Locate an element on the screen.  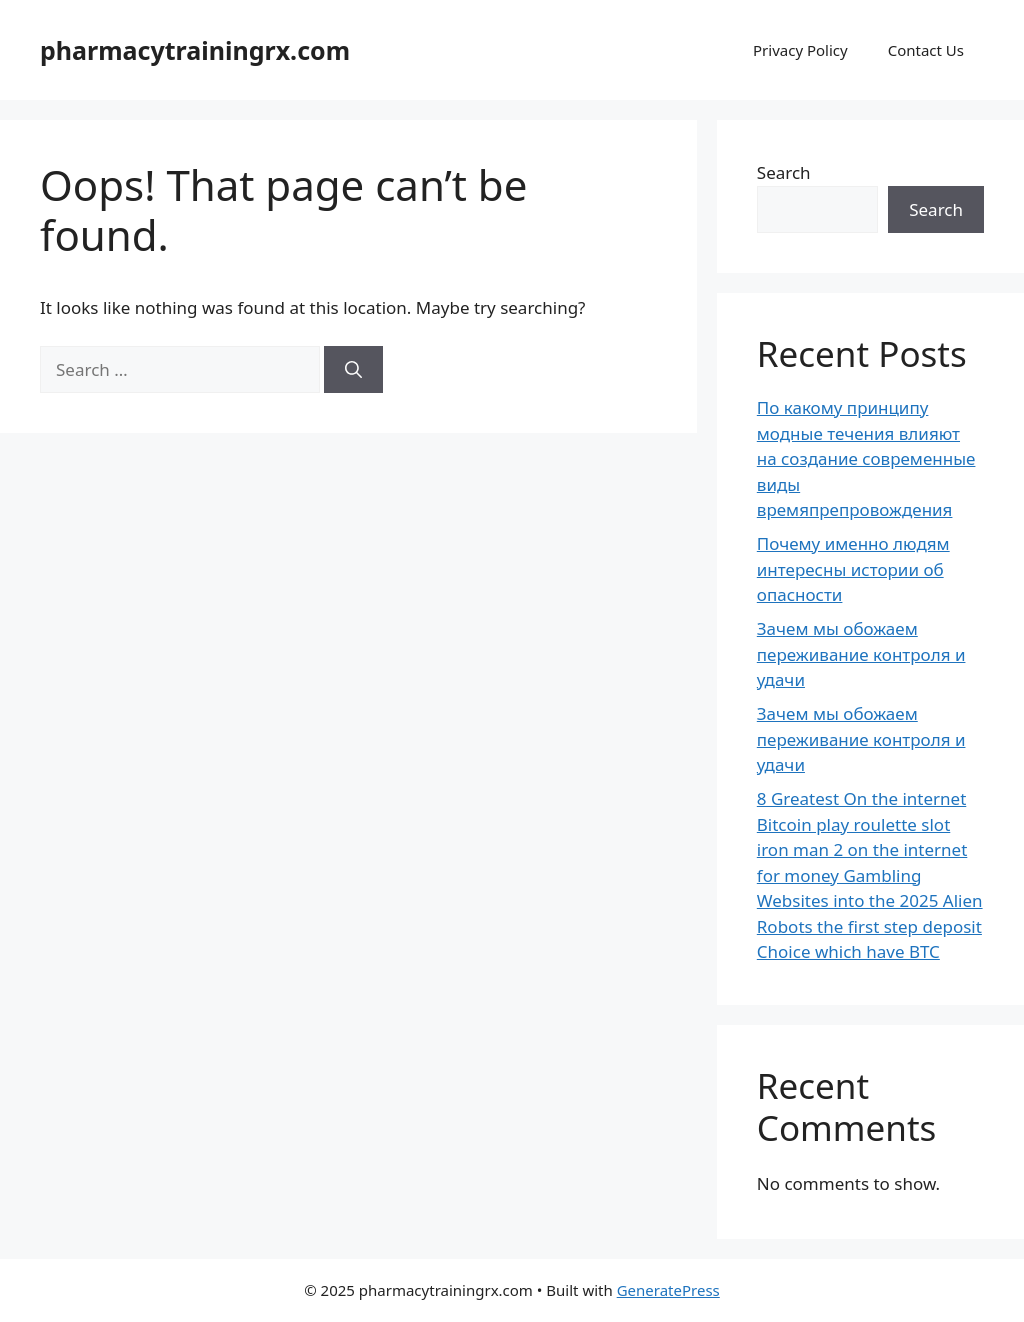
pharmacytrainingrx.com is located at coordinates (195, 50).